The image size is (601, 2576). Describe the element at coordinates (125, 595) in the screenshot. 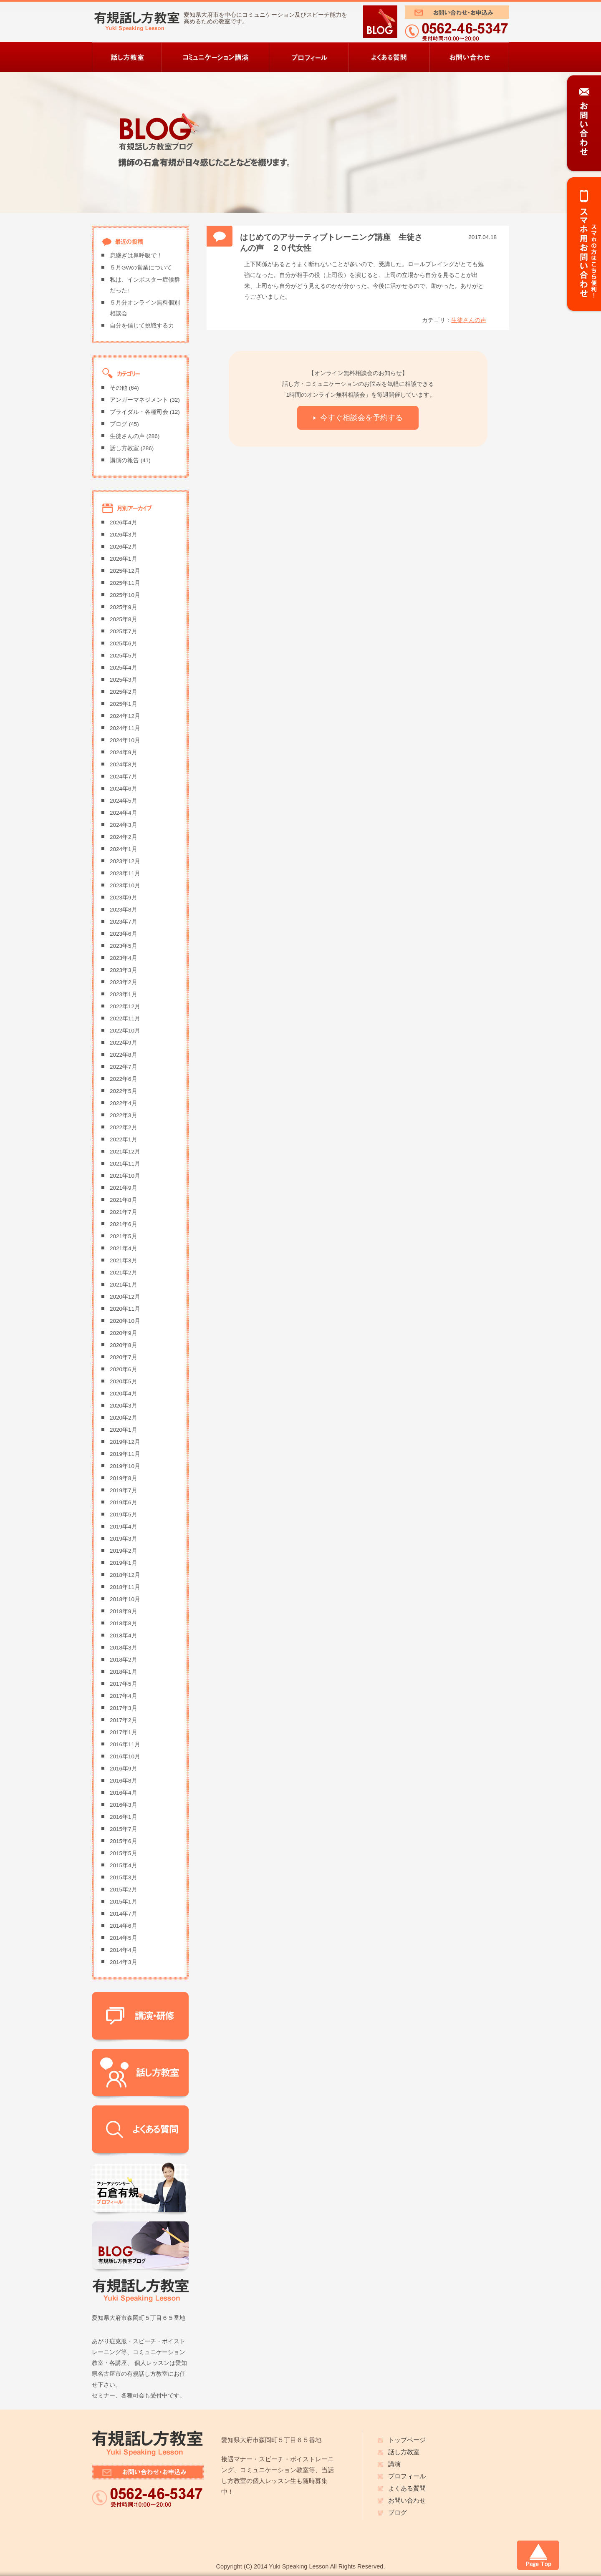

I see `2025年10月` at that location.